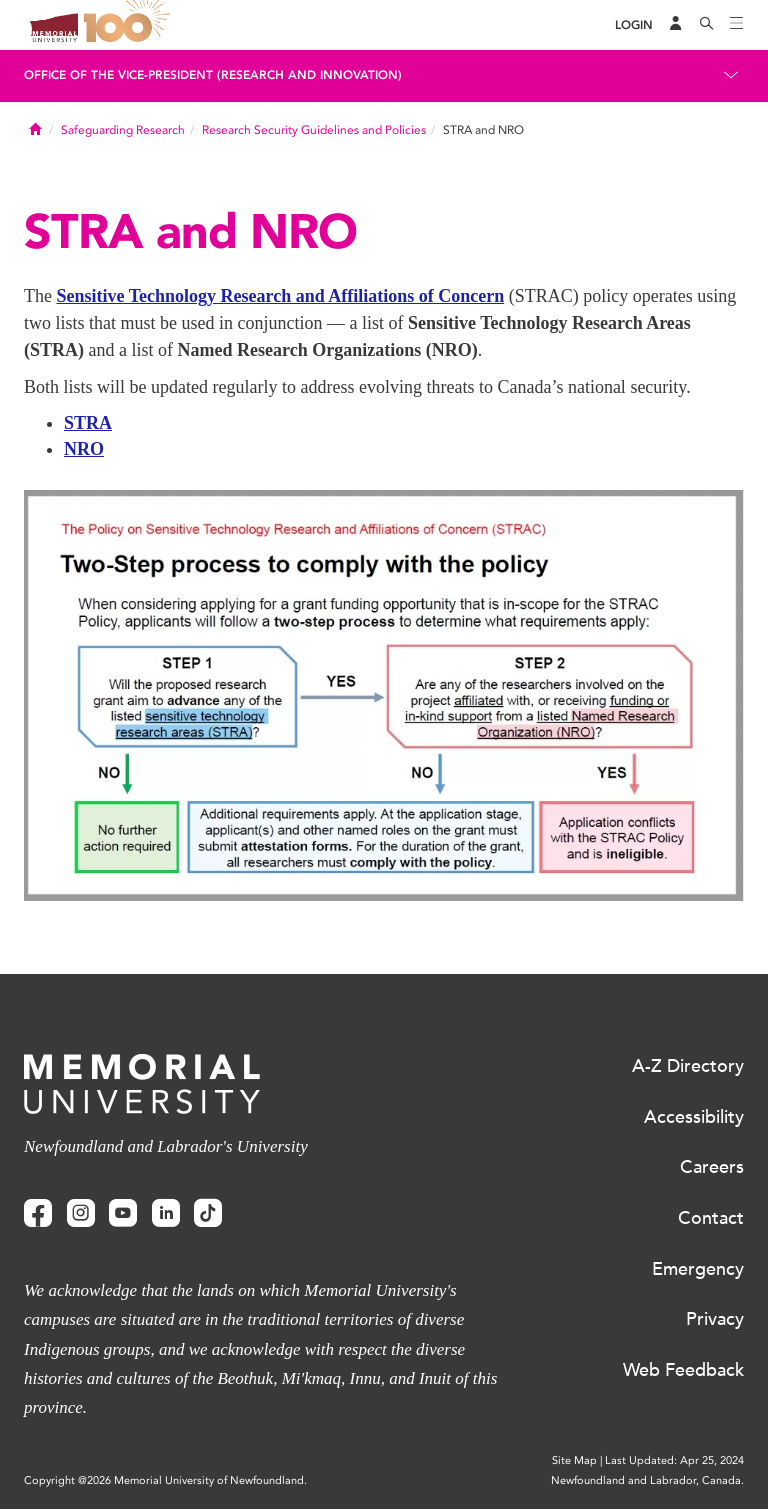 The image size is (768, 1509). Describe the element at coordinates (707, 25) in the screenshot. I see `[Search]` at that location.